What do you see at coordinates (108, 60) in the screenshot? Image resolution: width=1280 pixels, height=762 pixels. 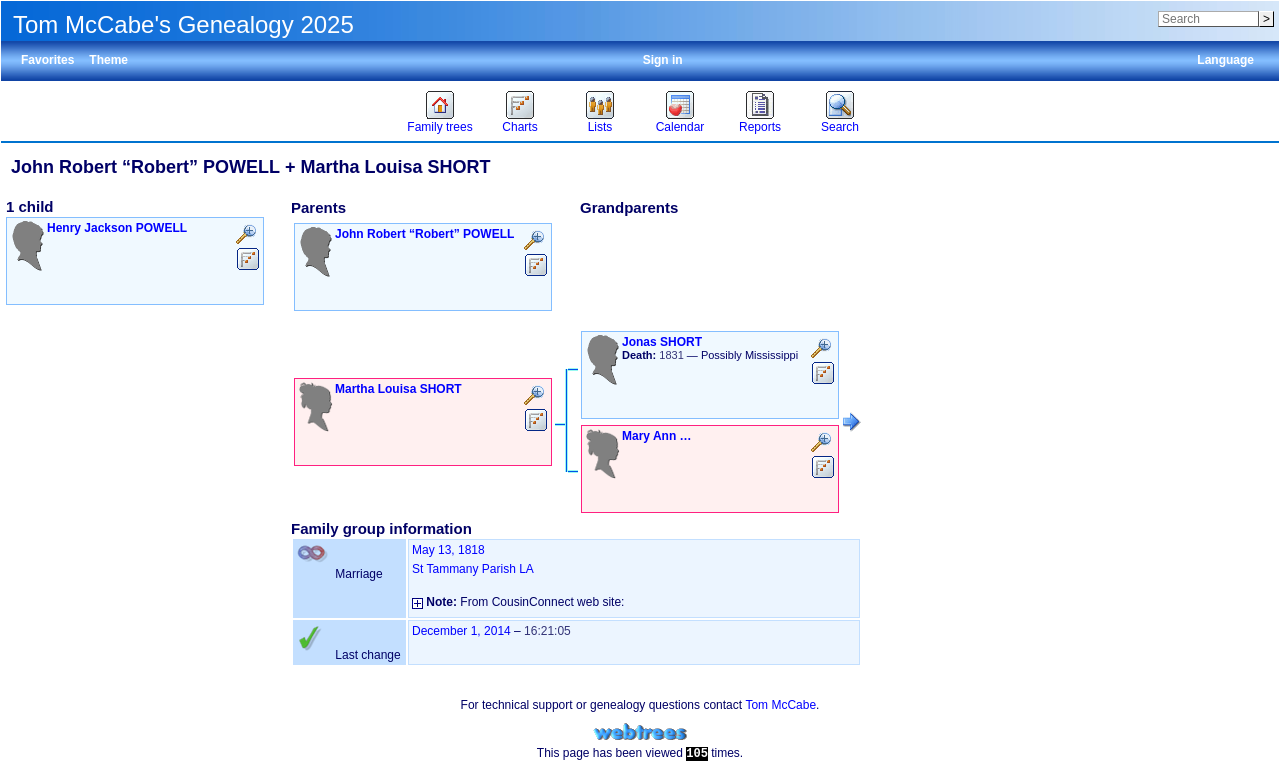 I see `Theme` at bounding box center [108, 60].